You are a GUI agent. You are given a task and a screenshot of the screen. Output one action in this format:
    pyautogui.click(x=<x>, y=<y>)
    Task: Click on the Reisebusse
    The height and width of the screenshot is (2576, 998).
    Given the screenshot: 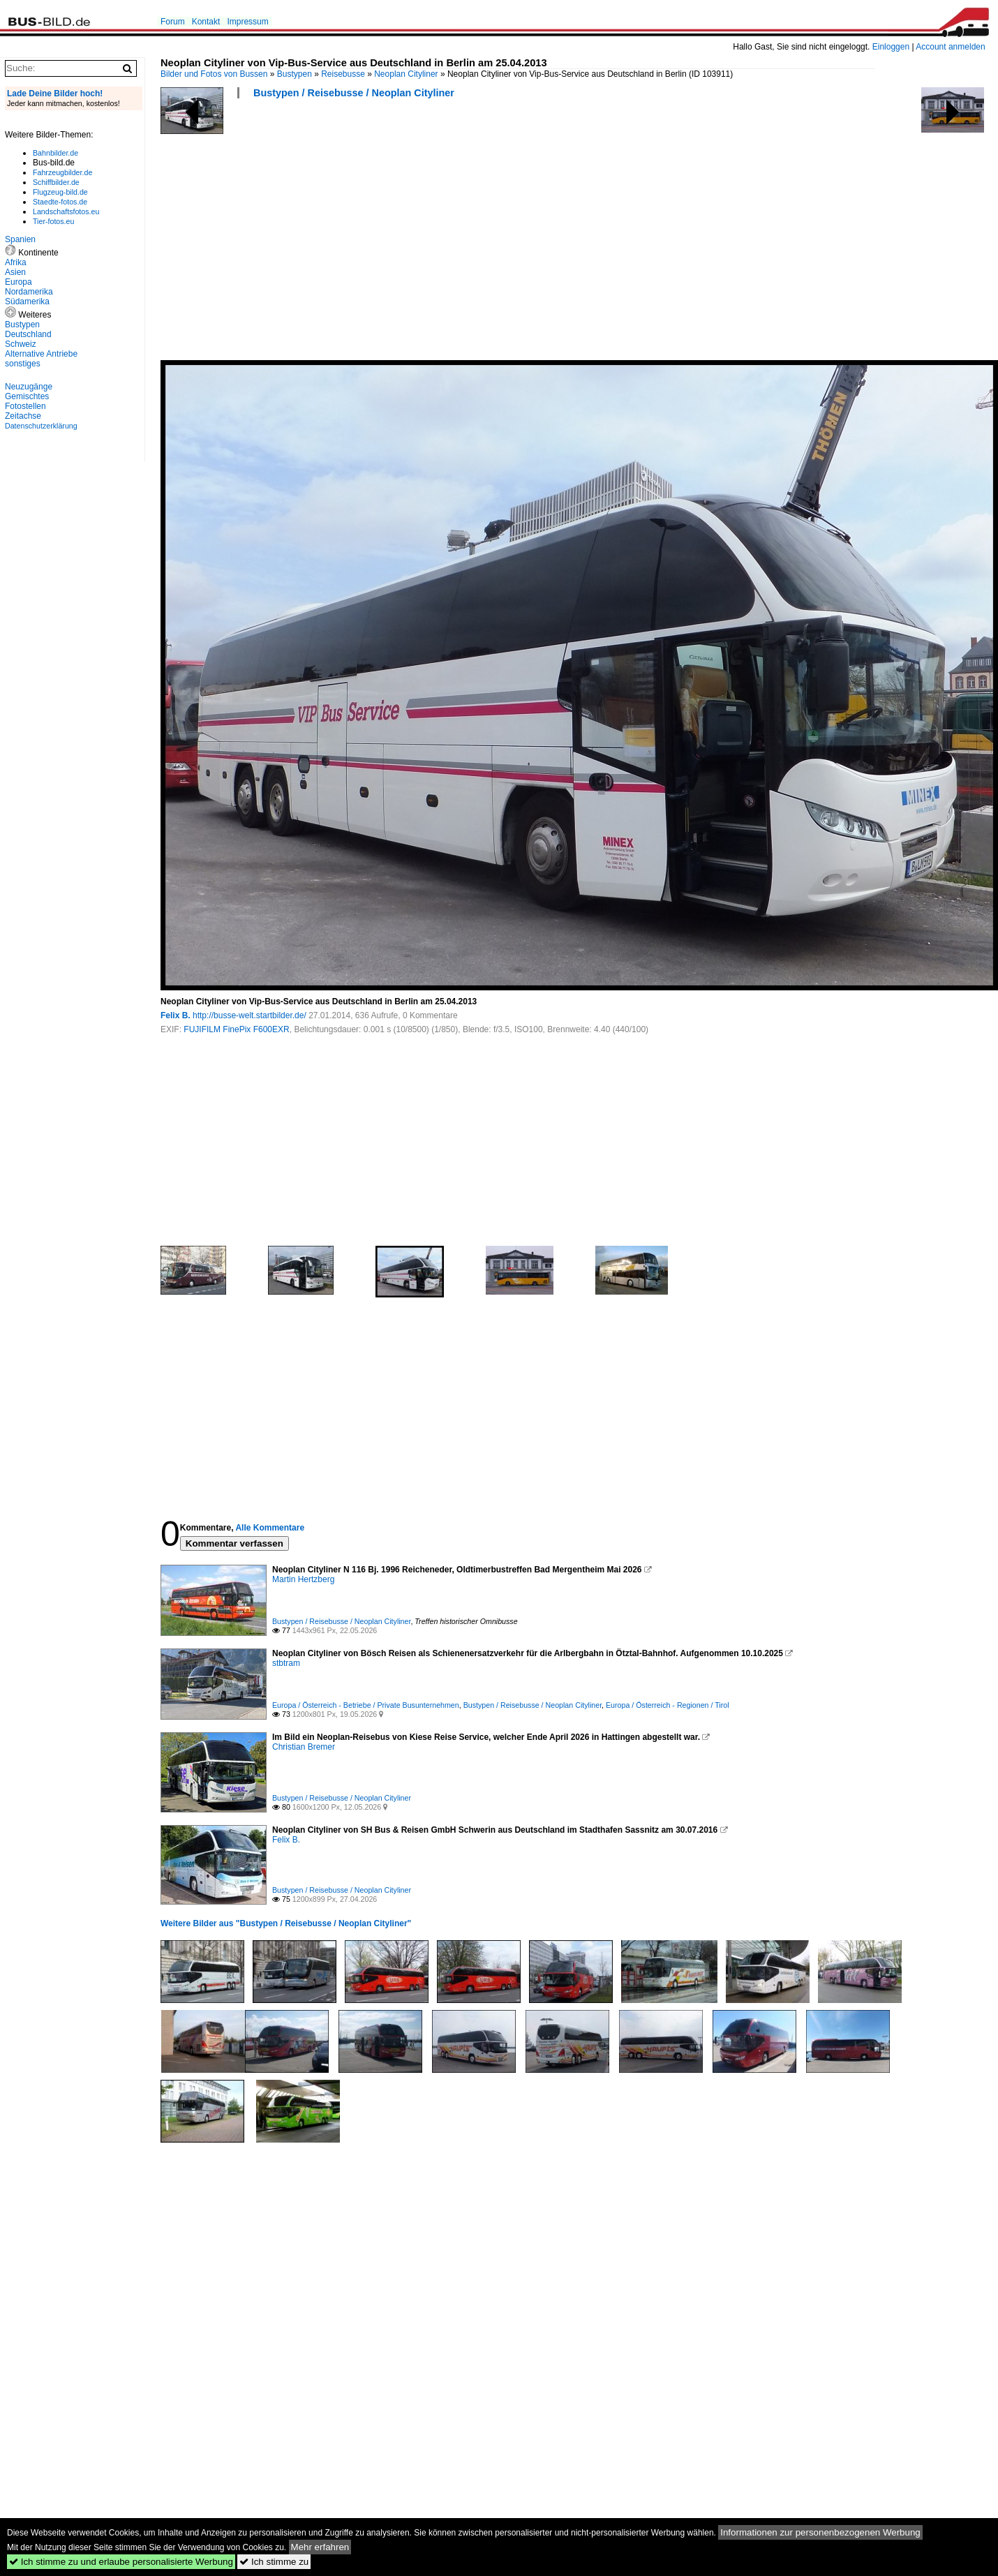 What is the action you would take?
    pyautogui.click(x=343, y=74)
    